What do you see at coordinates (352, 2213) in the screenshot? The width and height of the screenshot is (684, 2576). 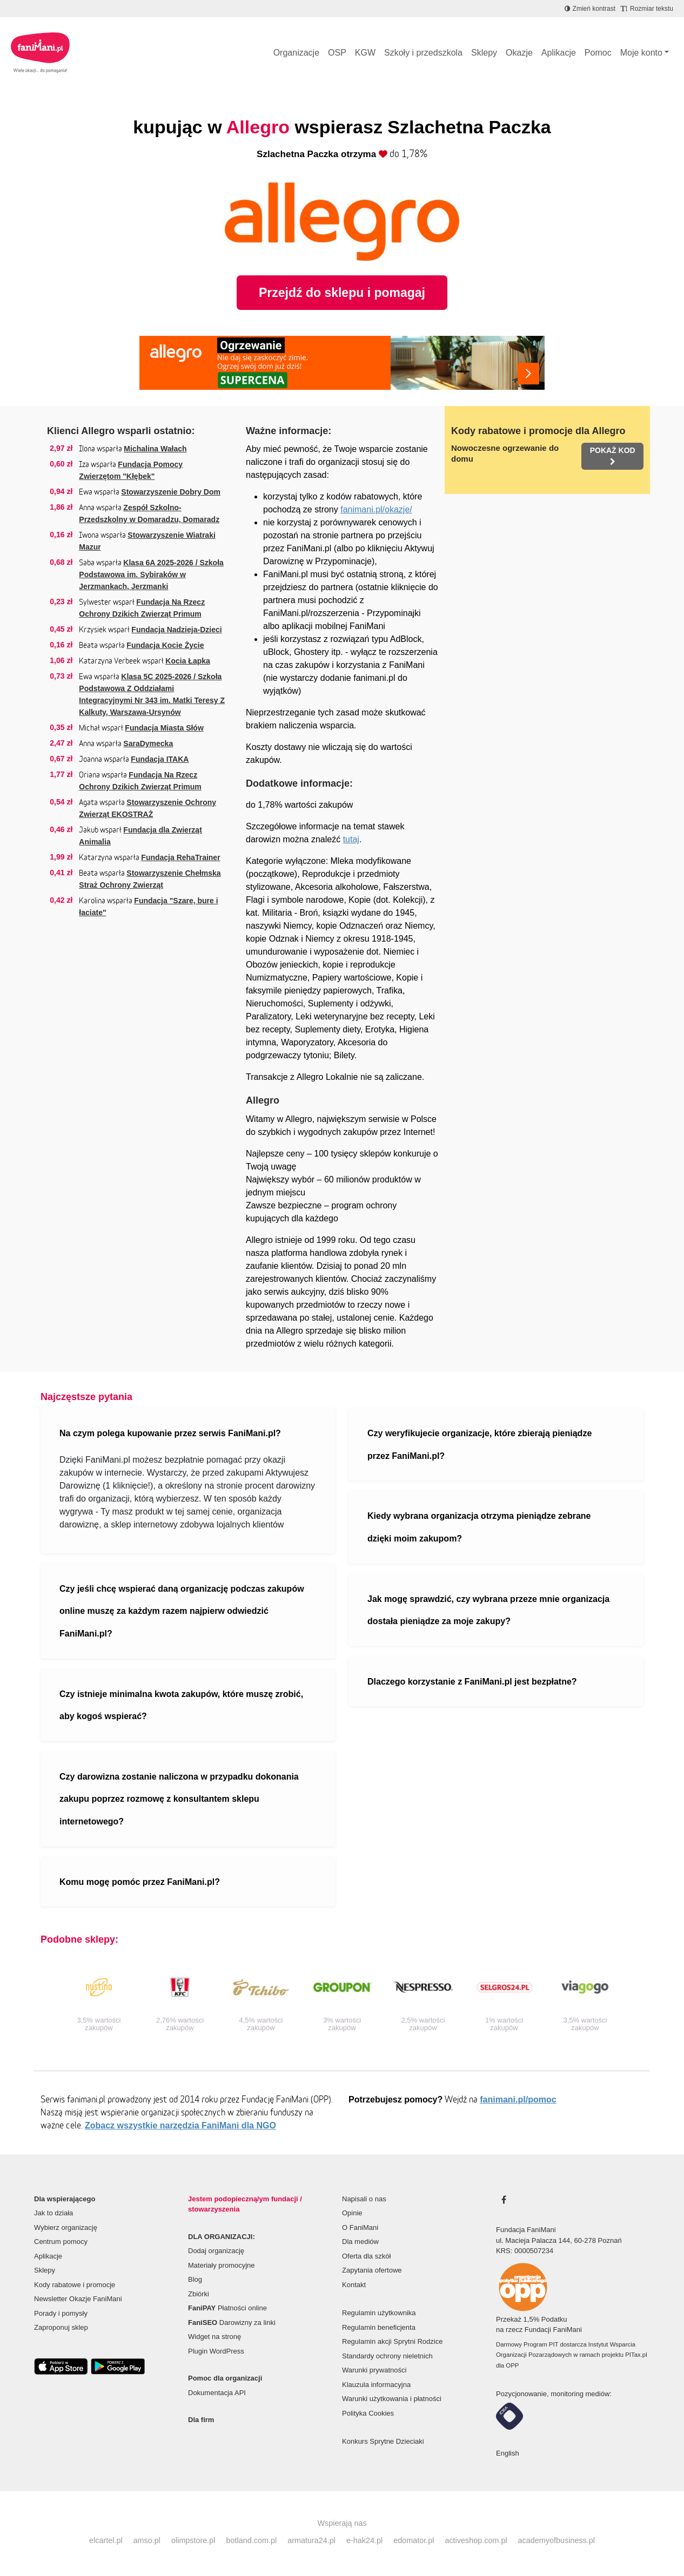 I see `Opinie` at bounding box center [352, 2213].